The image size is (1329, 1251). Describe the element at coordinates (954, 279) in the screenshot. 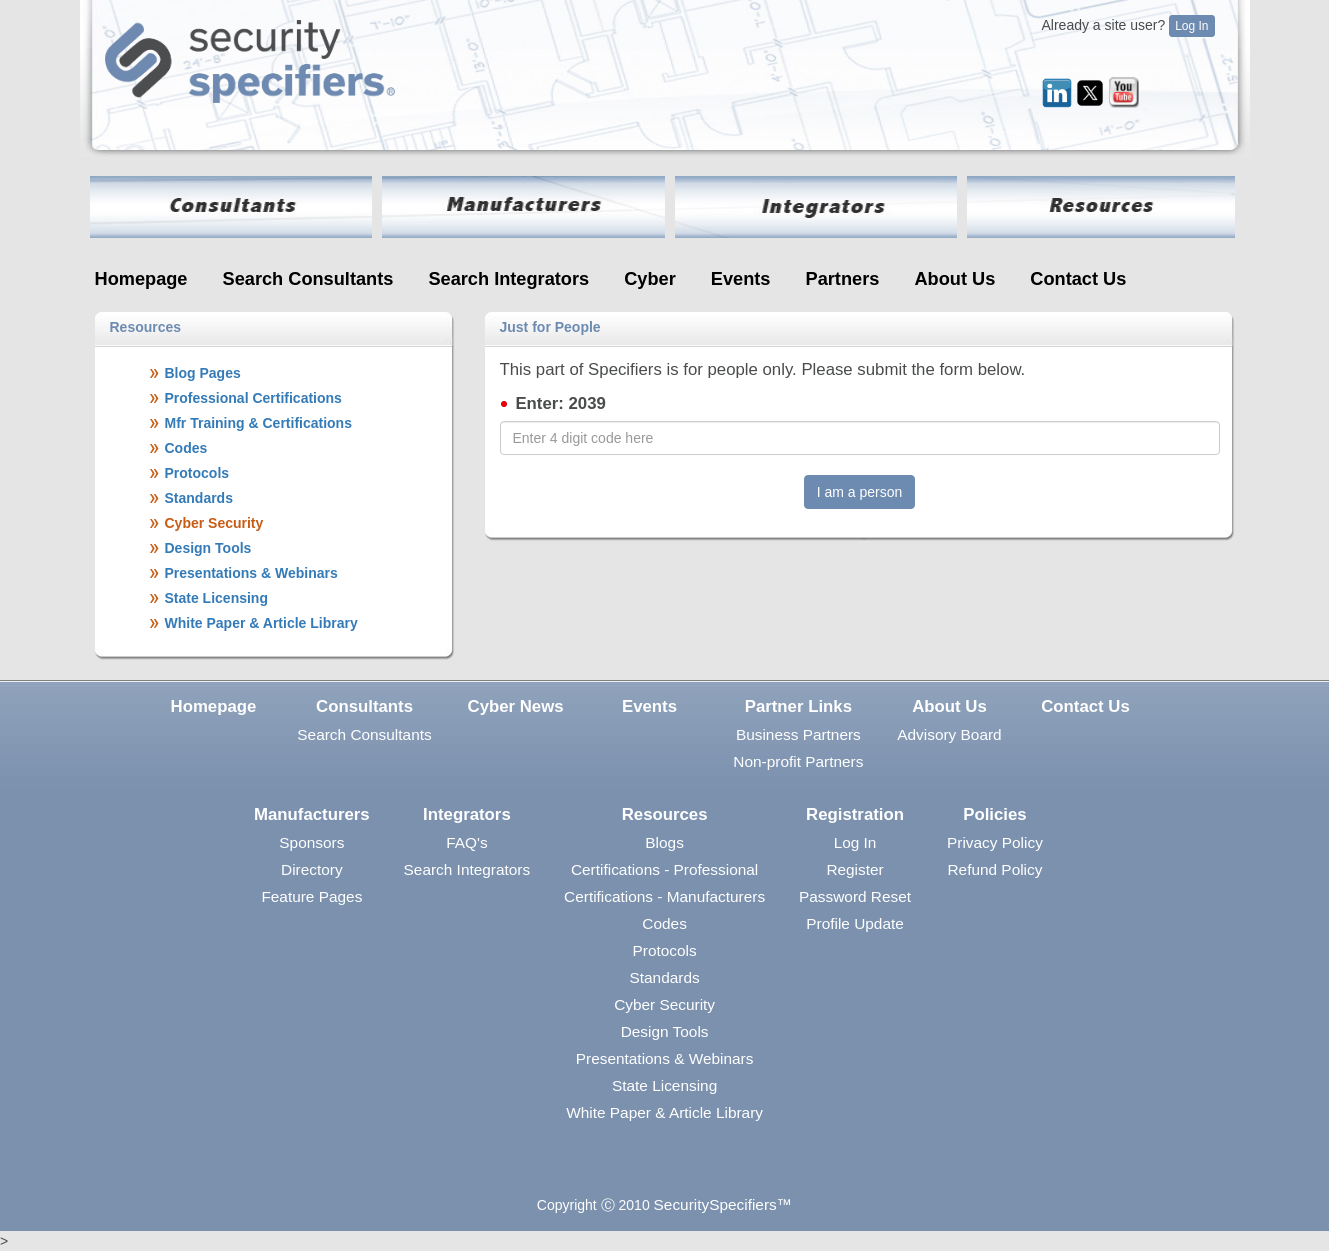

I see `About Us` at that location.